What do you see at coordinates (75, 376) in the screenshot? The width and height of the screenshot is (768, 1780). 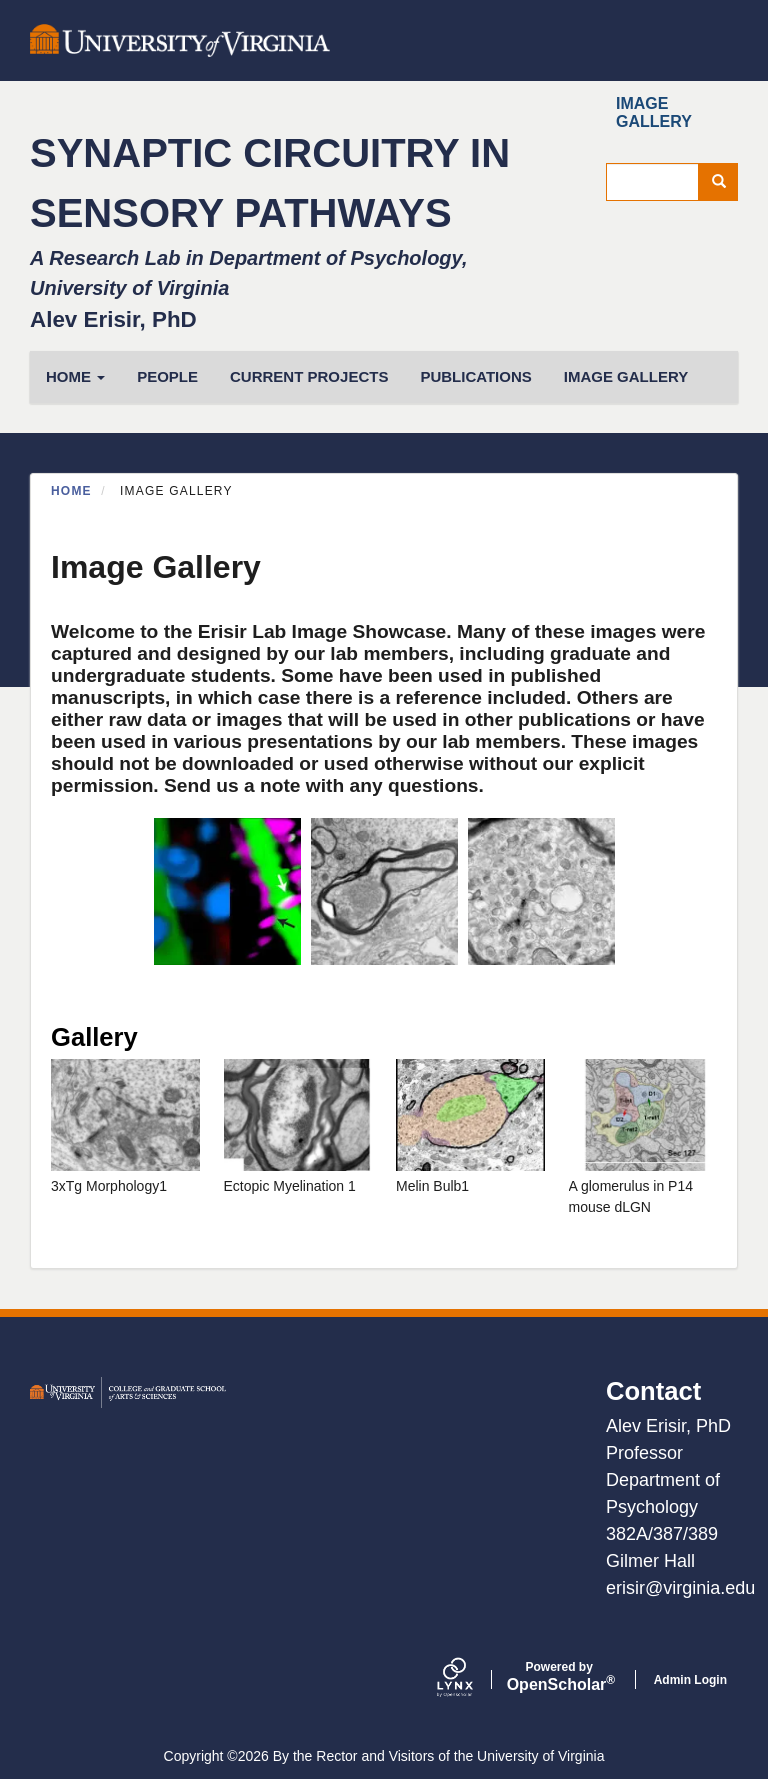 I see `HOME` at bounding box center [75, 376].